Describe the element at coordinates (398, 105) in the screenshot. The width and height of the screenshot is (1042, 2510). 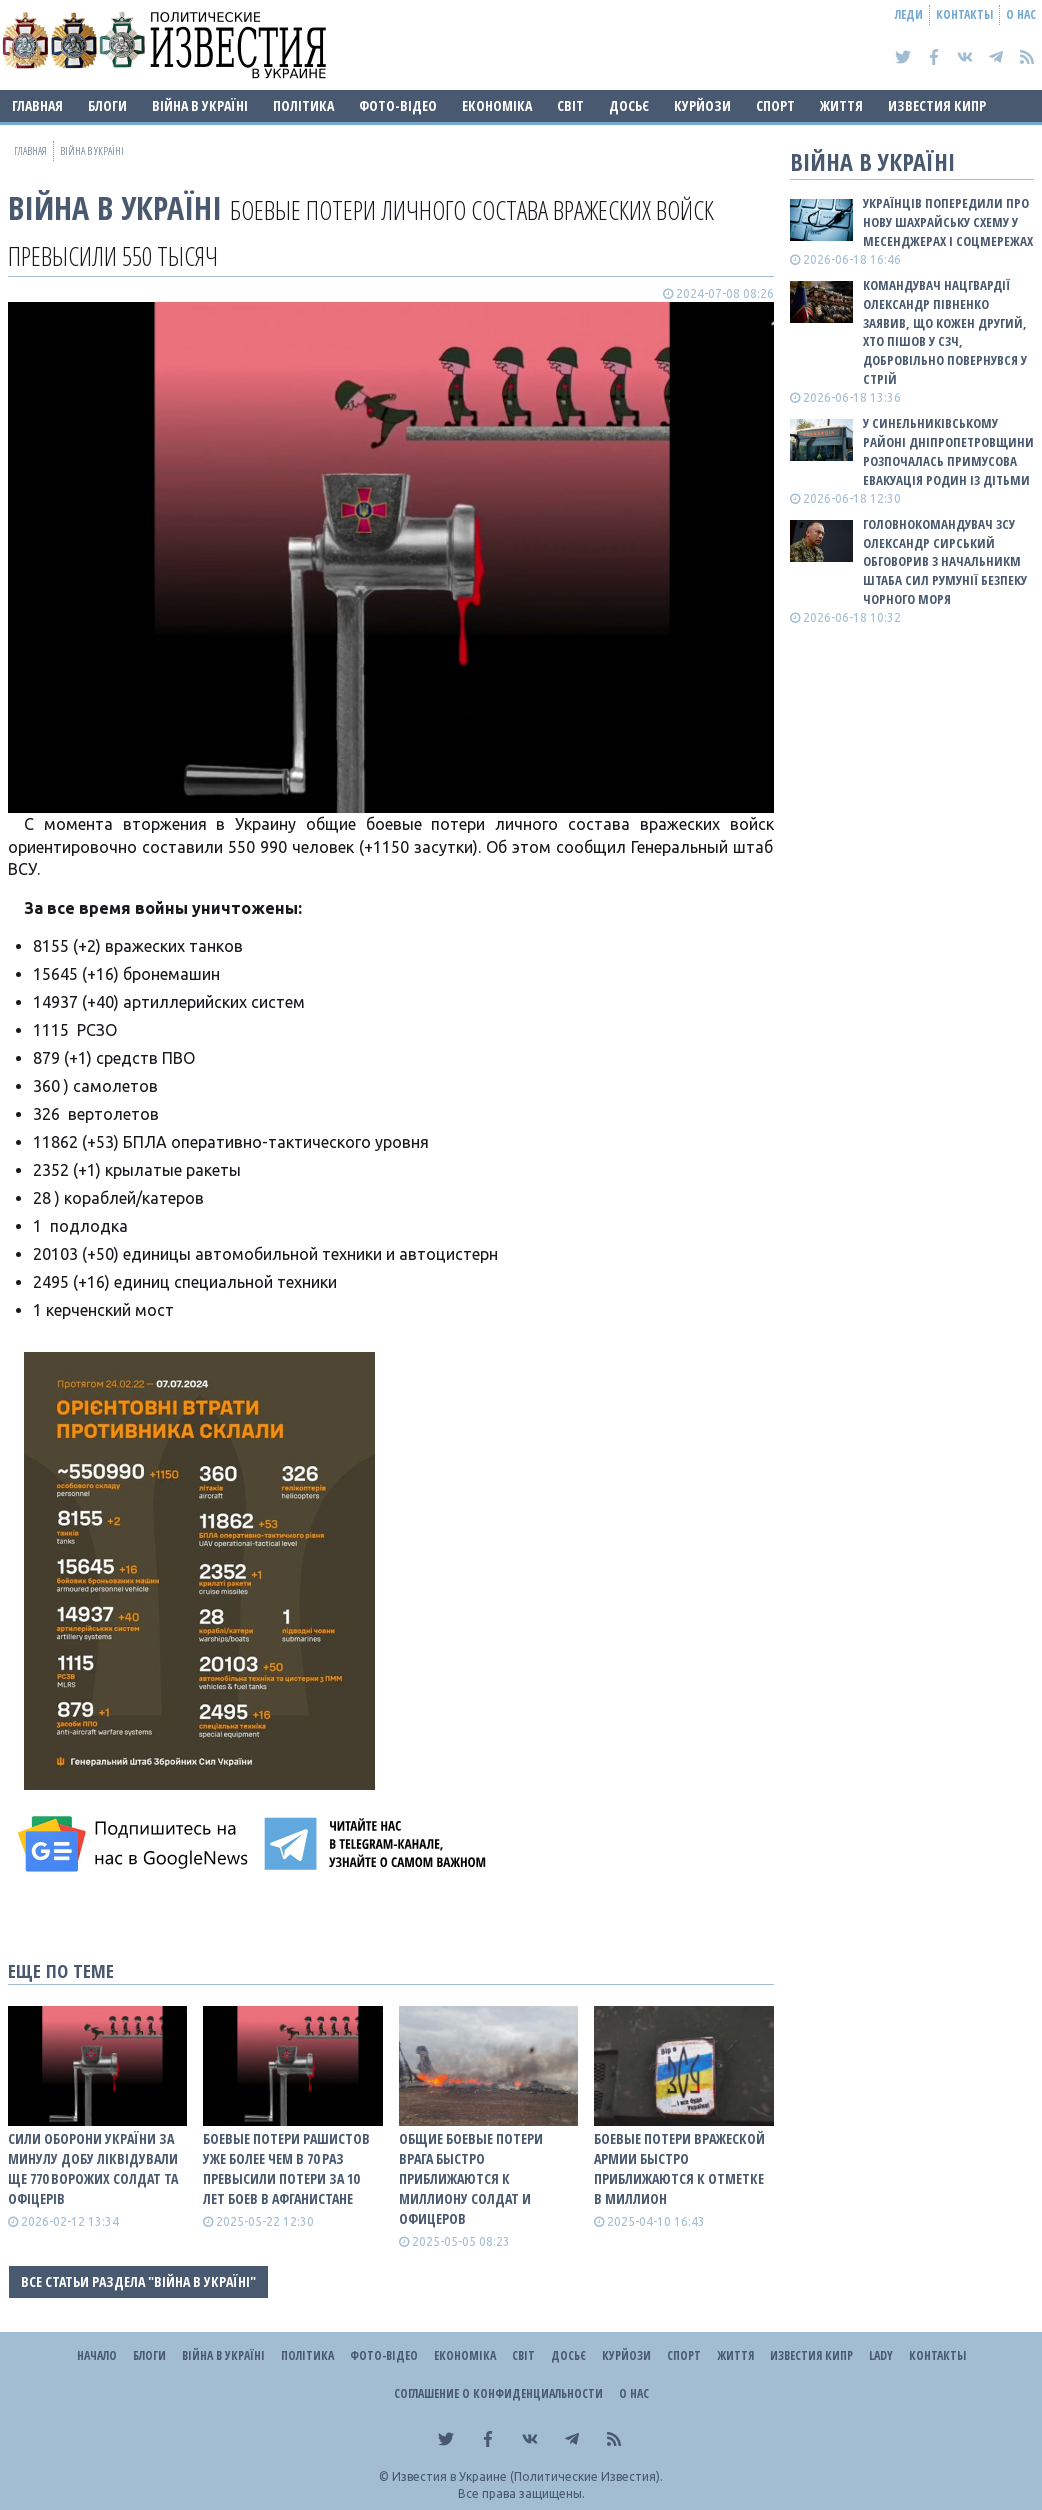
I see `Фото-відео` at that location.